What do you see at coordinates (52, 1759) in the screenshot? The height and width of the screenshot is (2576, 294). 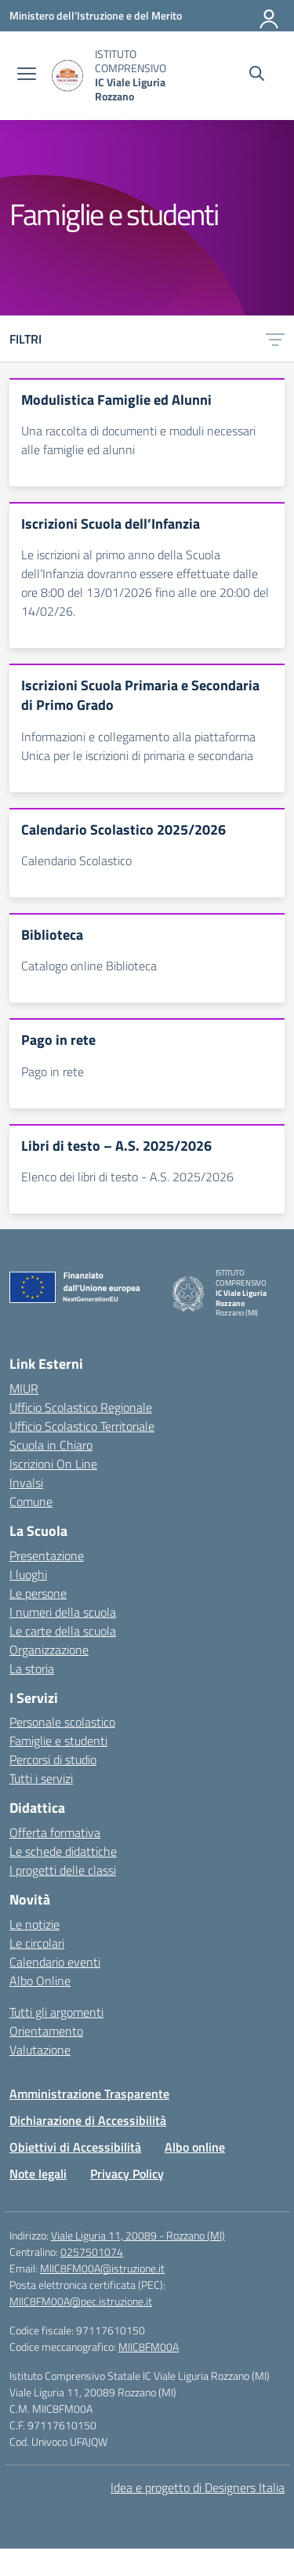 I see `Percorsi di studio` at bounding box center [52, 1759].